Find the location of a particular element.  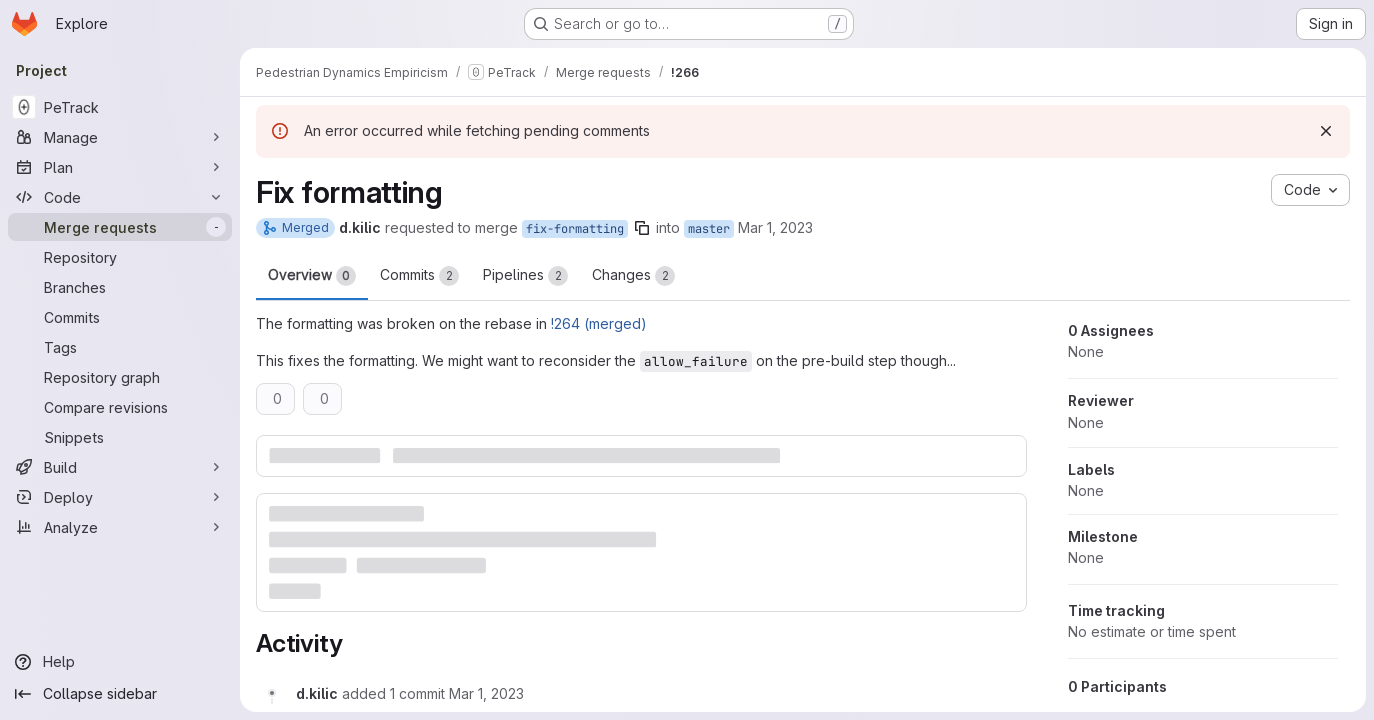

[Analyze] is located at coordinates (120, 527).